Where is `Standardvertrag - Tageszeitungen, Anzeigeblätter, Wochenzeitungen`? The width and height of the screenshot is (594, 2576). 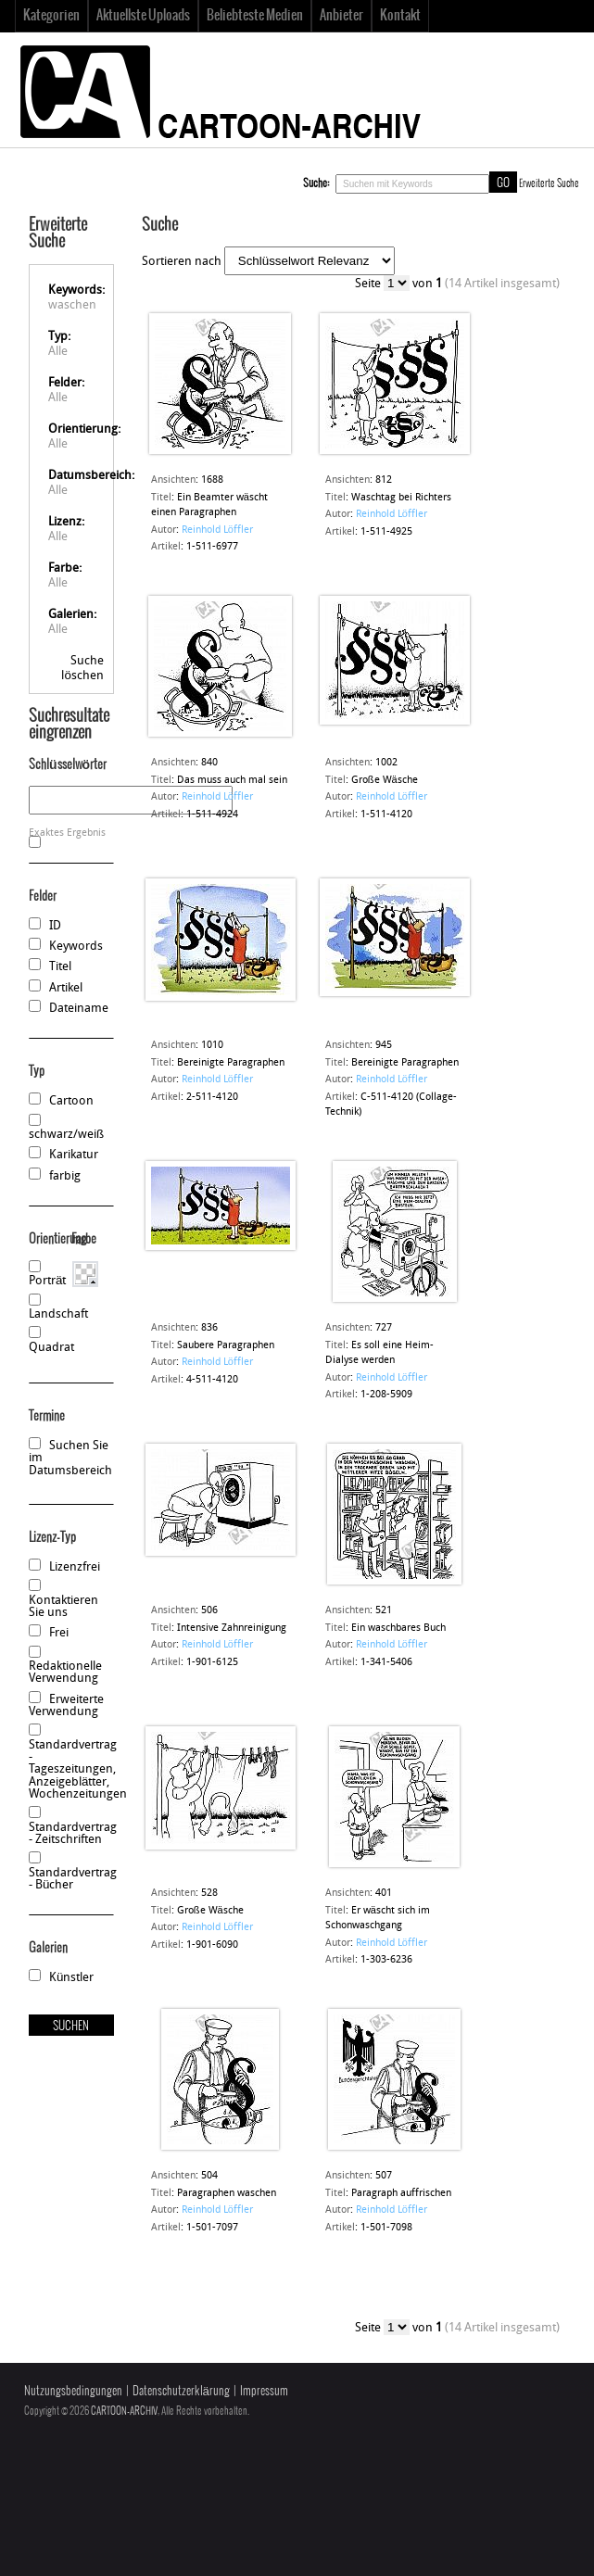 Standardvertrag - Tageszeitungen, Anzeigeblätter, Wochenzeitungen is located at coordinates (78, 1769).